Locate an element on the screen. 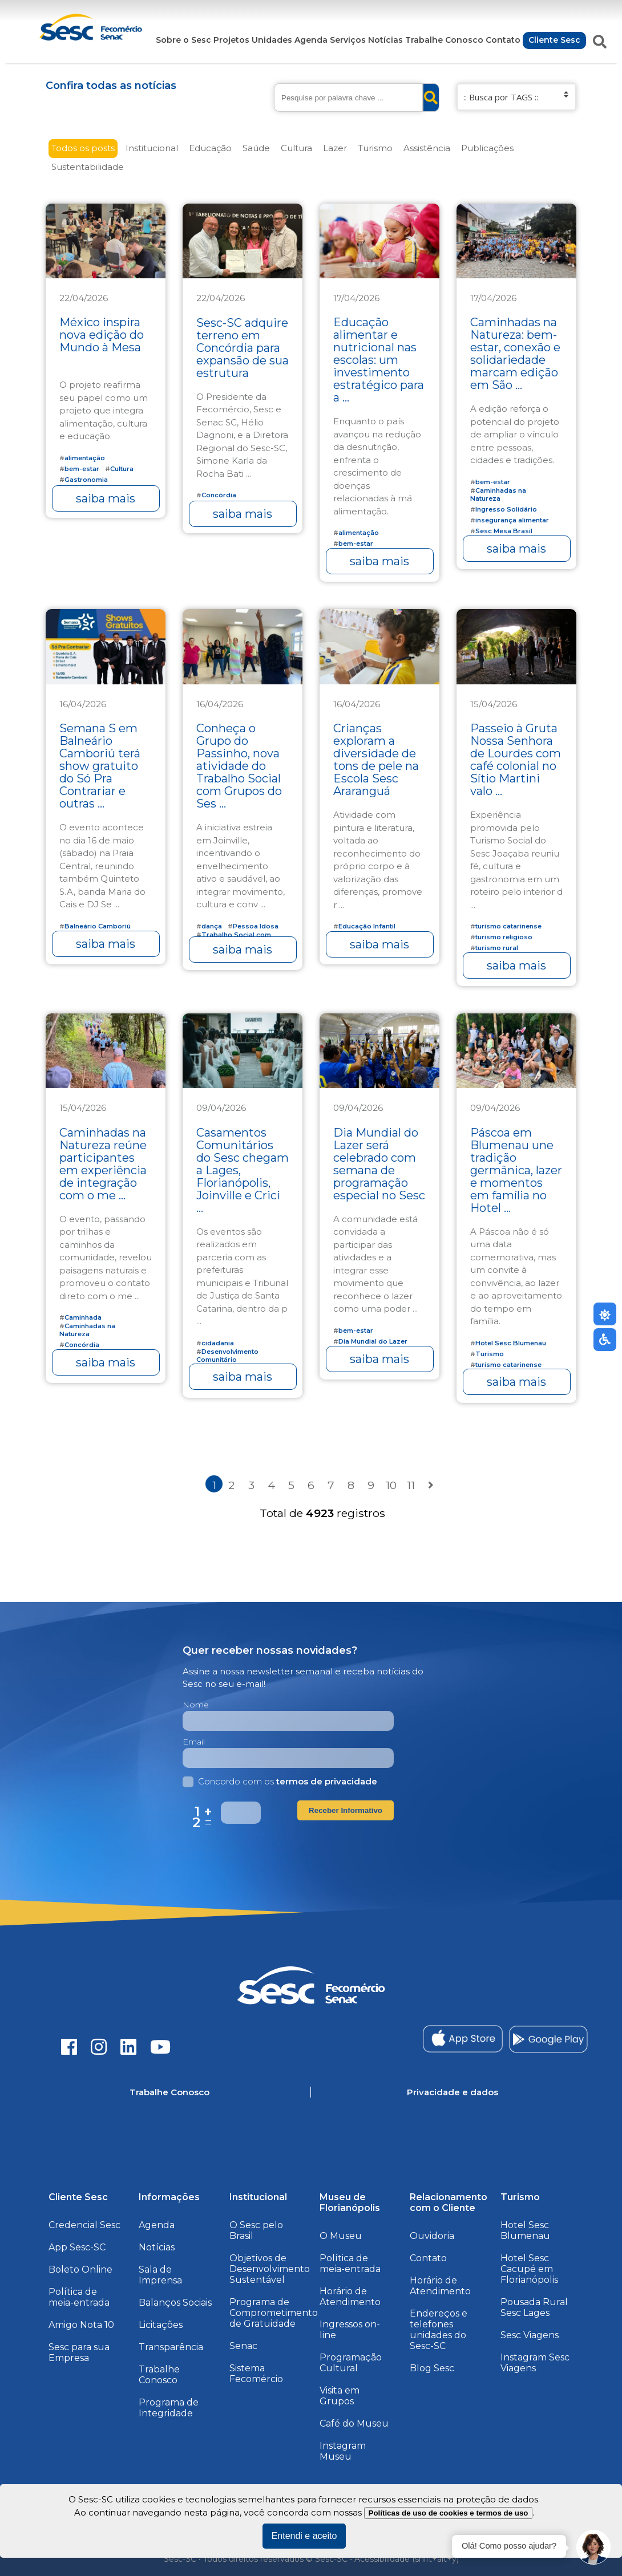  Horário de Atendimento is located at coordinates (350, 2296).